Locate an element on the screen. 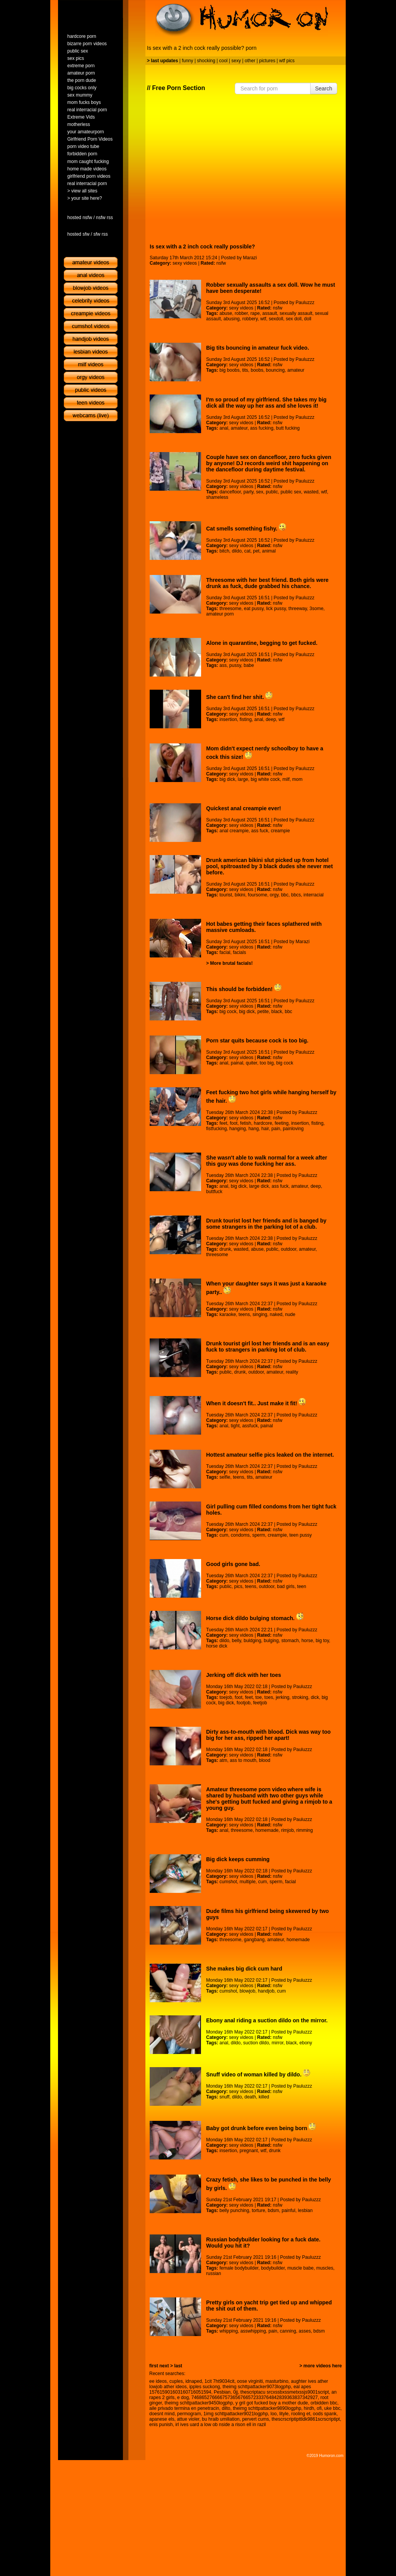 This screenshot has width=396, height=2576. Ebony anal riding a suction dildo on the mirror. is located at coordinates (267, 2020).